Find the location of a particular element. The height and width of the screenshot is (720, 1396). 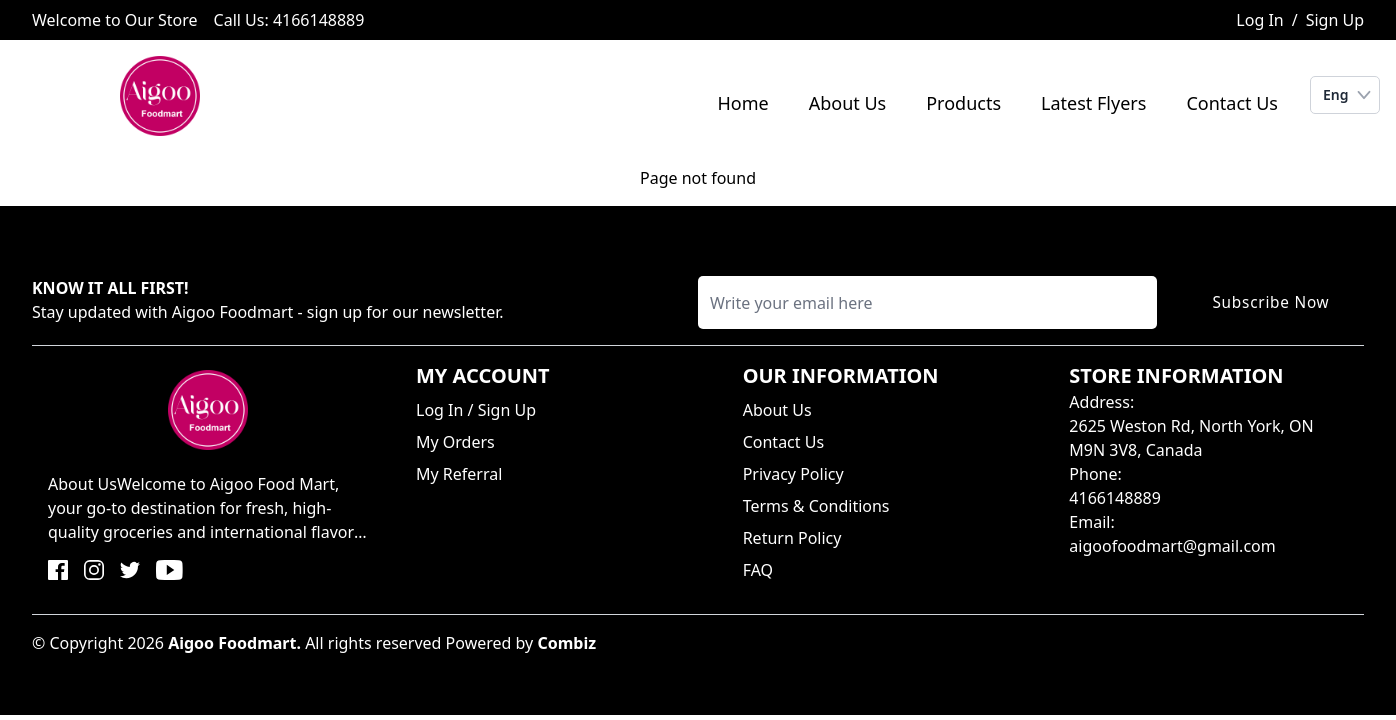

Latest Flyers is located at coordinates (1093, 103).